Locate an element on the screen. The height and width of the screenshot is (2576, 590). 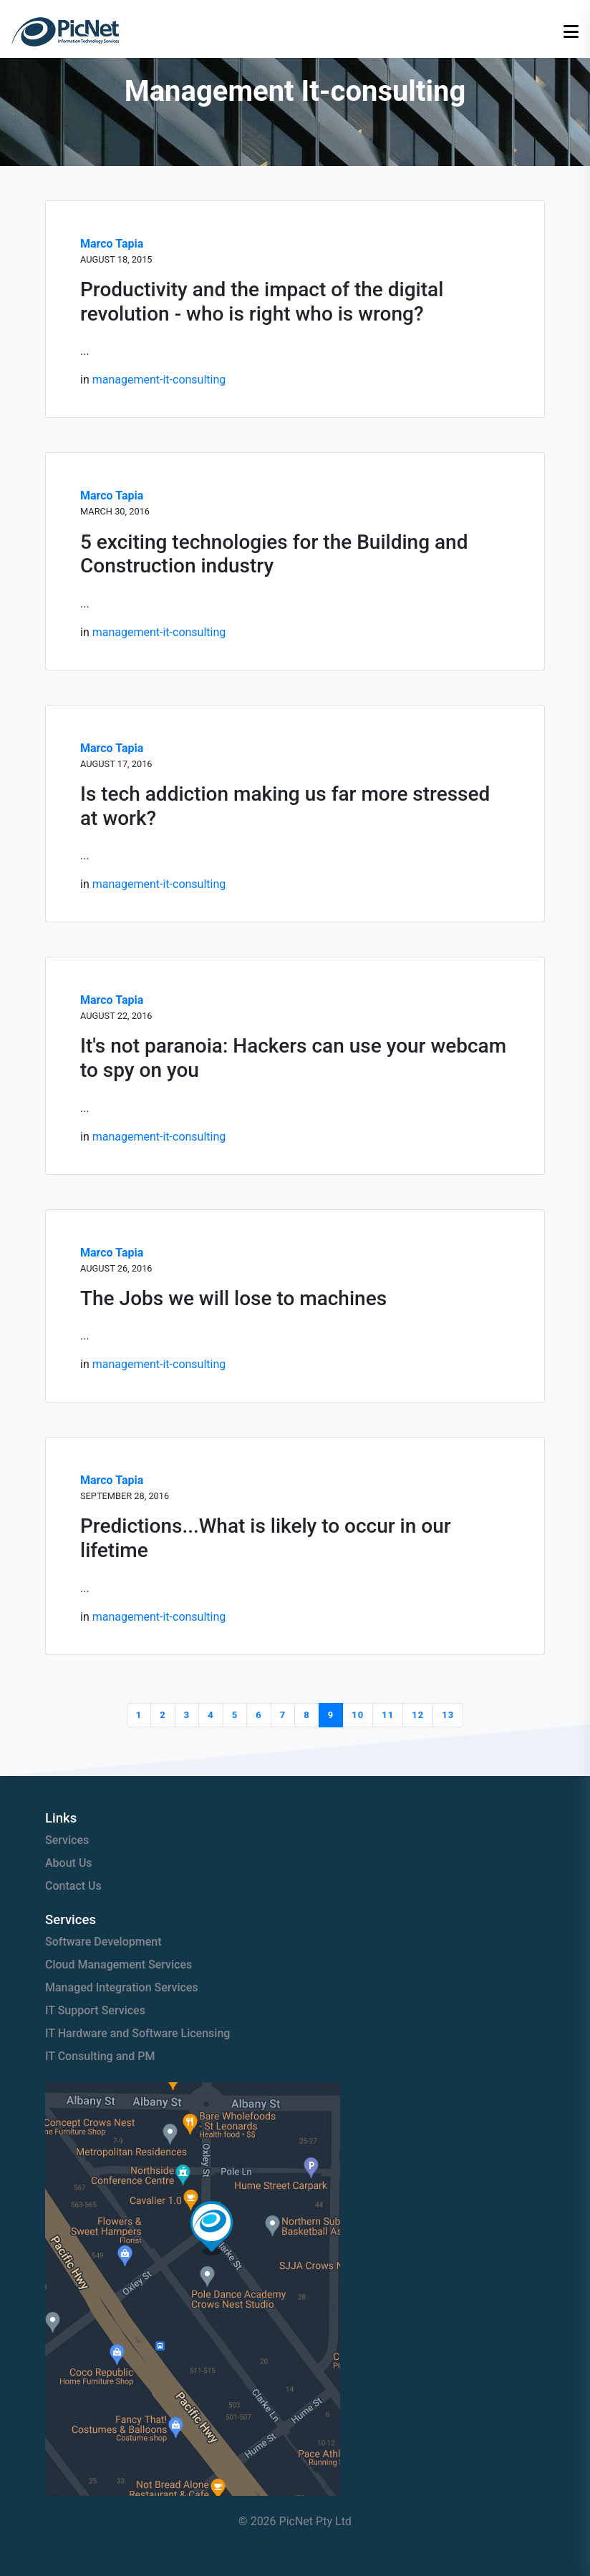
Productivity and the impact of the digital revolution - who is right who is wrong? is located at coordinates (261, 302).